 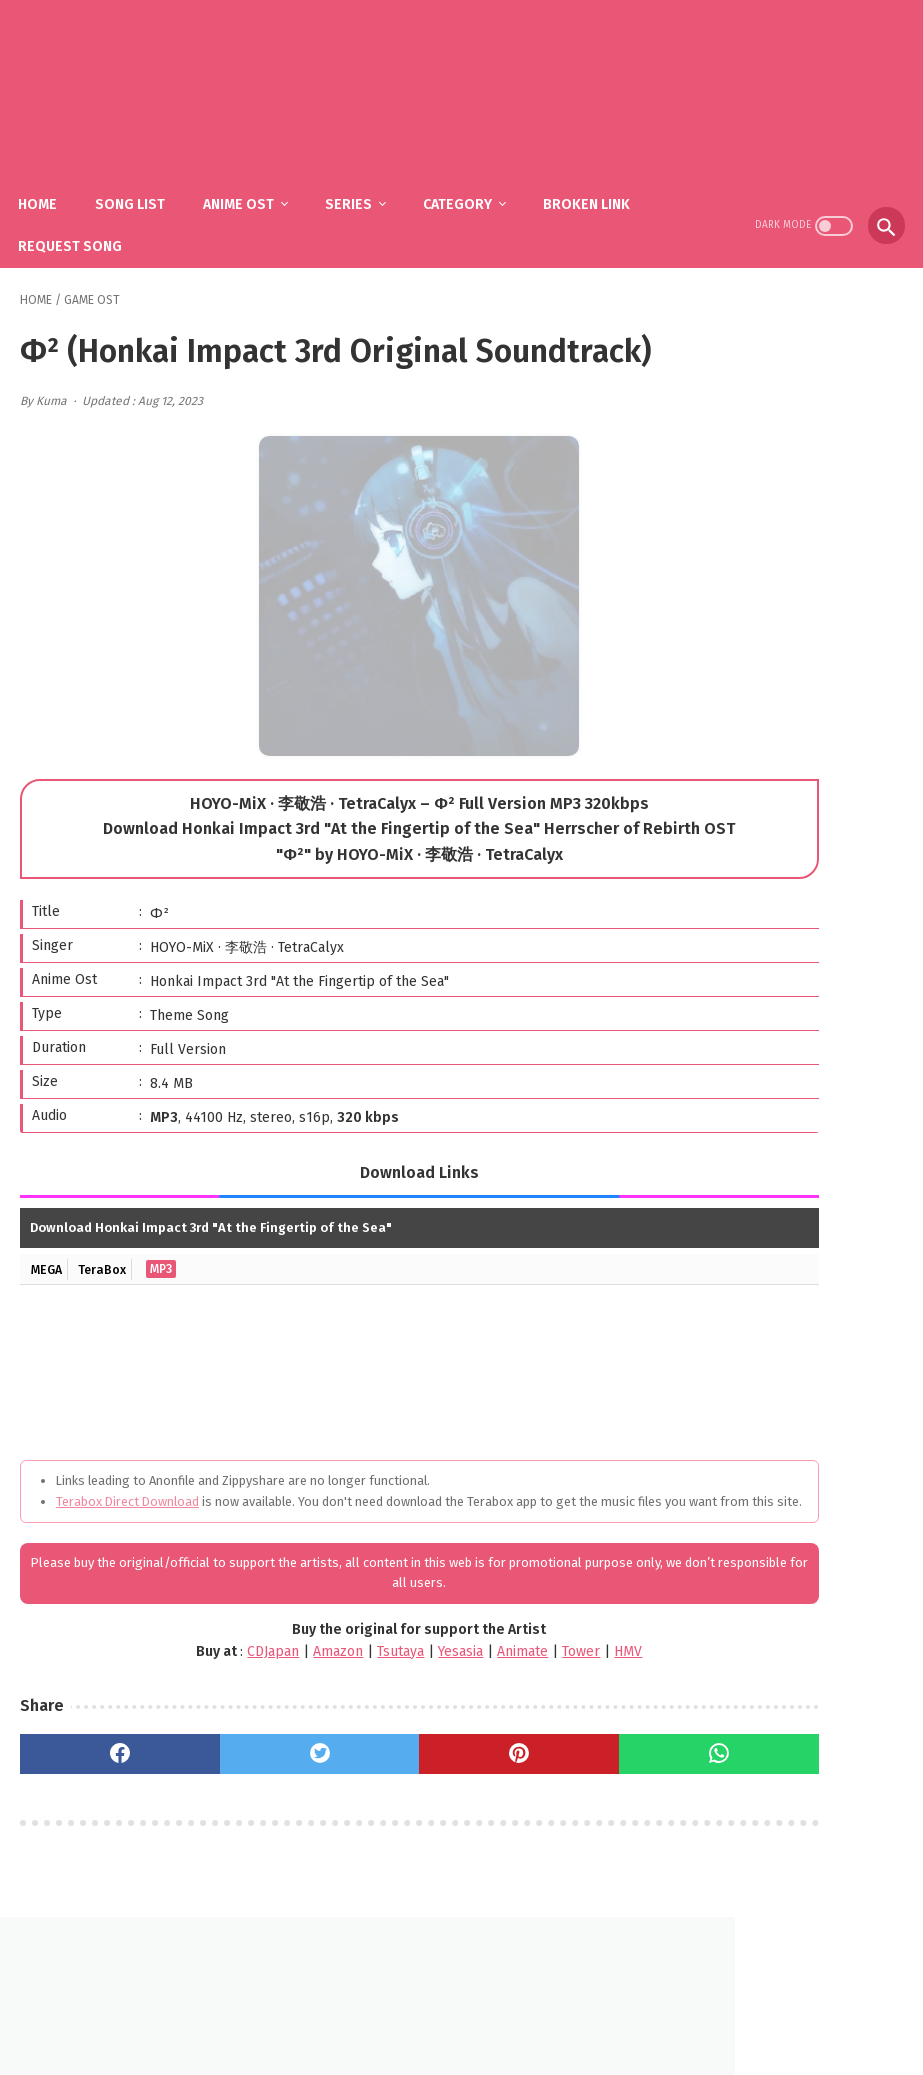 What do you see at coordinates (480, 1725) in the screenshot?
I see `Tower` at bounding box center [480, 1725].